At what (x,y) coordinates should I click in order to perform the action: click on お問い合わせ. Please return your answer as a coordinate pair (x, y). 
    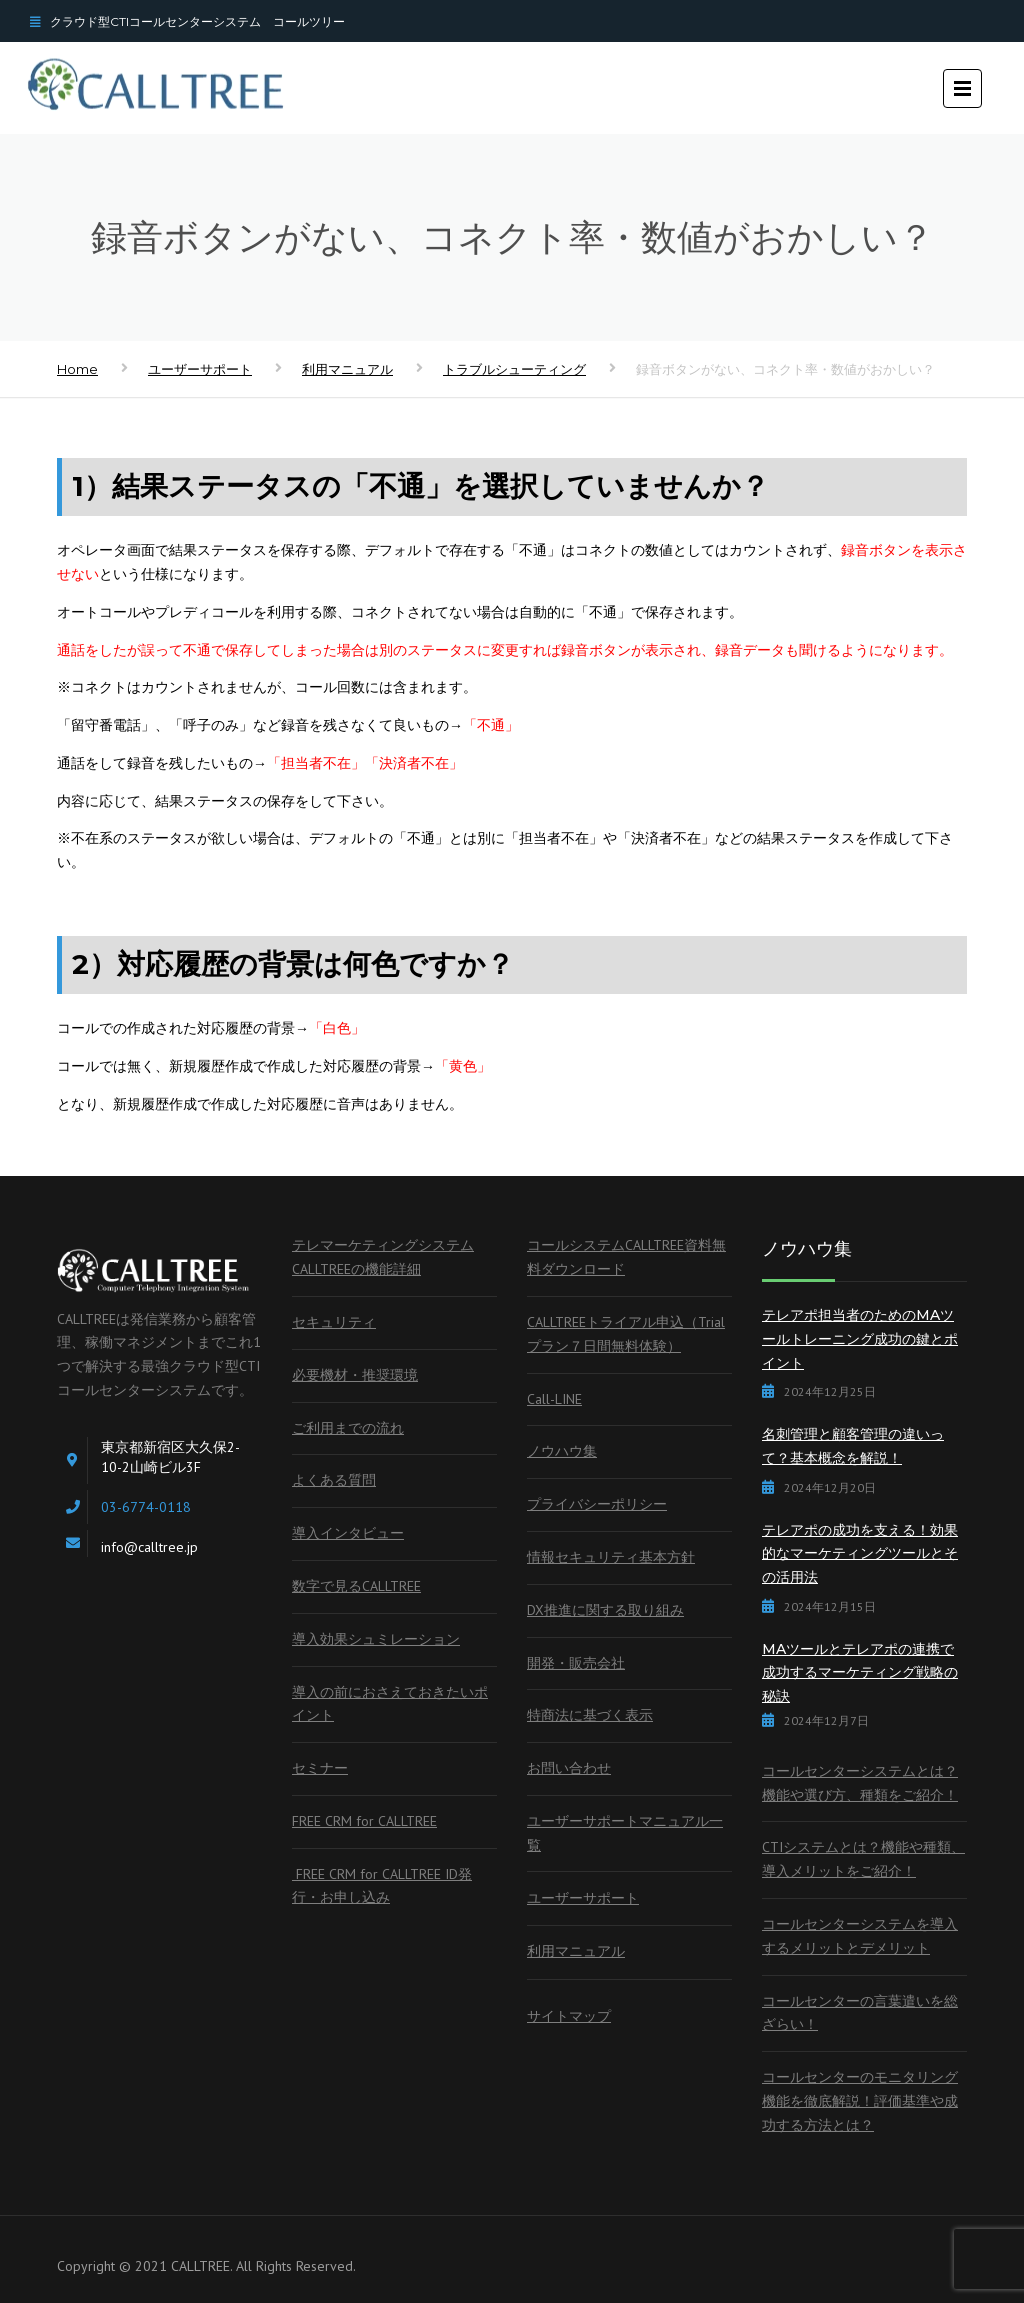
    Looking at the image, I should click on (569, 1768).